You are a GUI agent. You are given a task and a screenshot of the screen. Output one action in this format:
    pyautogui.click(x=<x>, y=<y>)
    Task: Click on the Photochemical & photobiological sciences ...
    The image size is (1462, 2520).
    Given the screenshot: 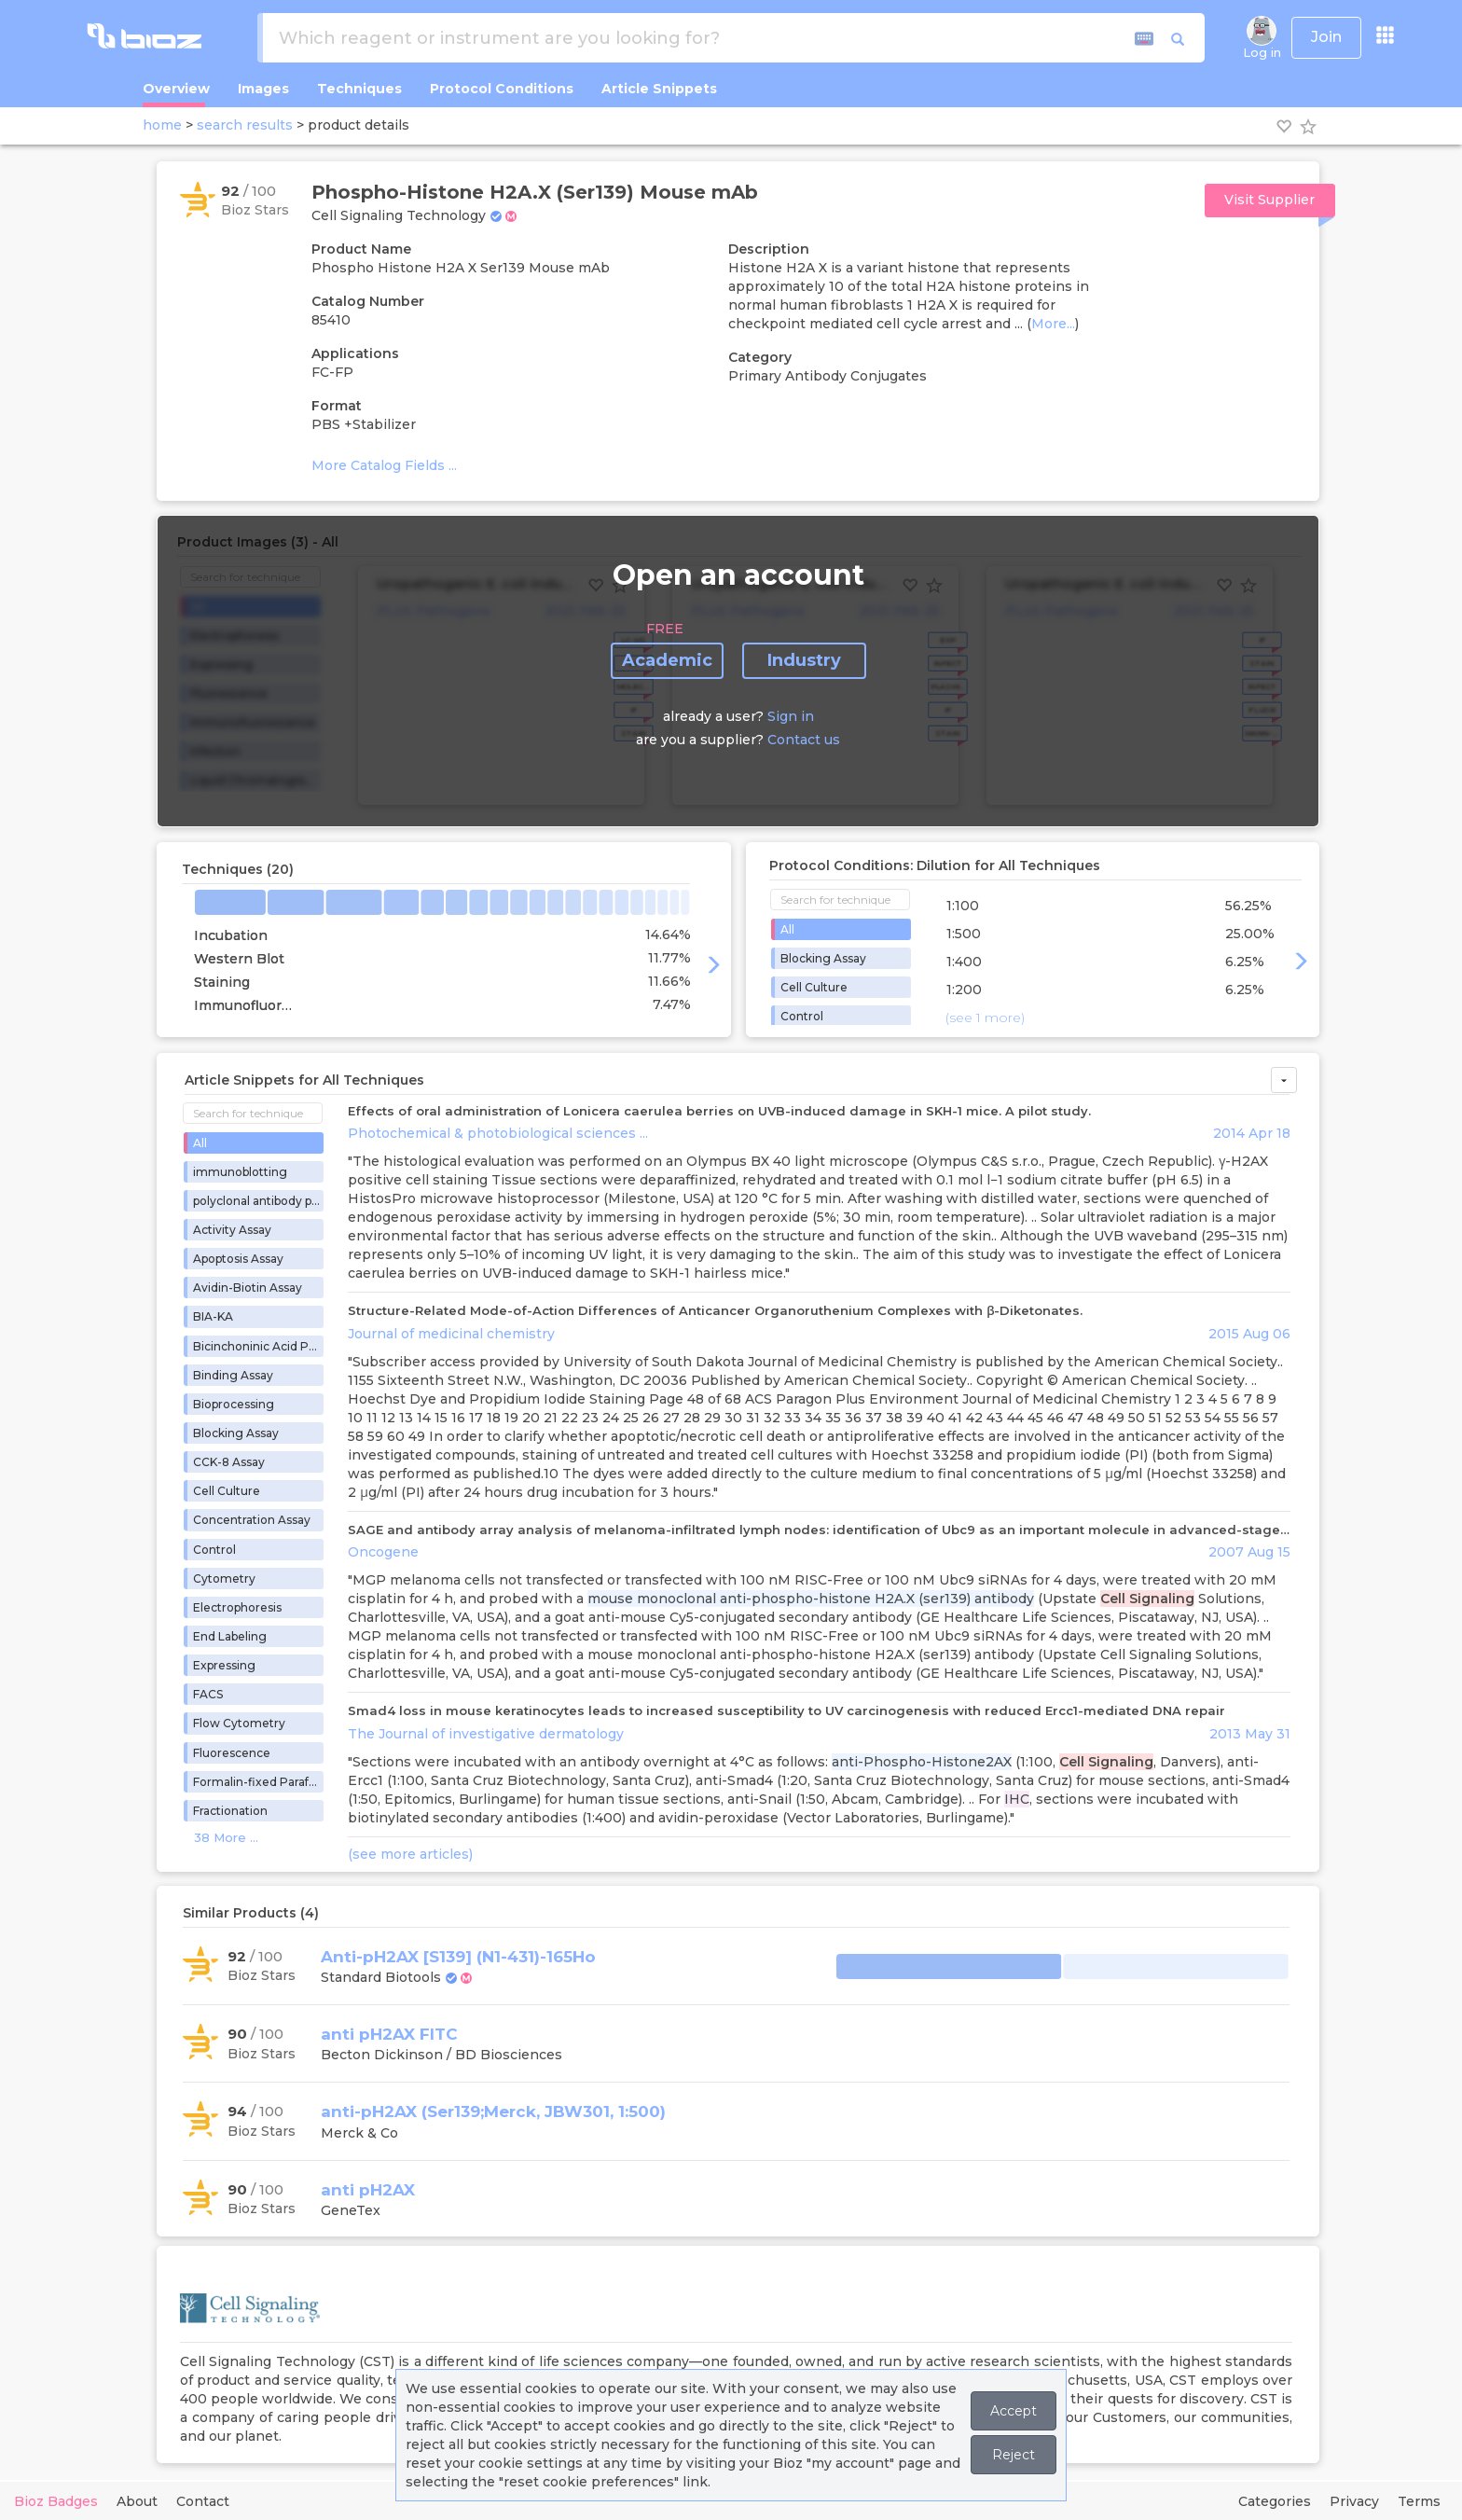 What is the action you would take?
    pyautogui.click(x=498, y=1133)
    